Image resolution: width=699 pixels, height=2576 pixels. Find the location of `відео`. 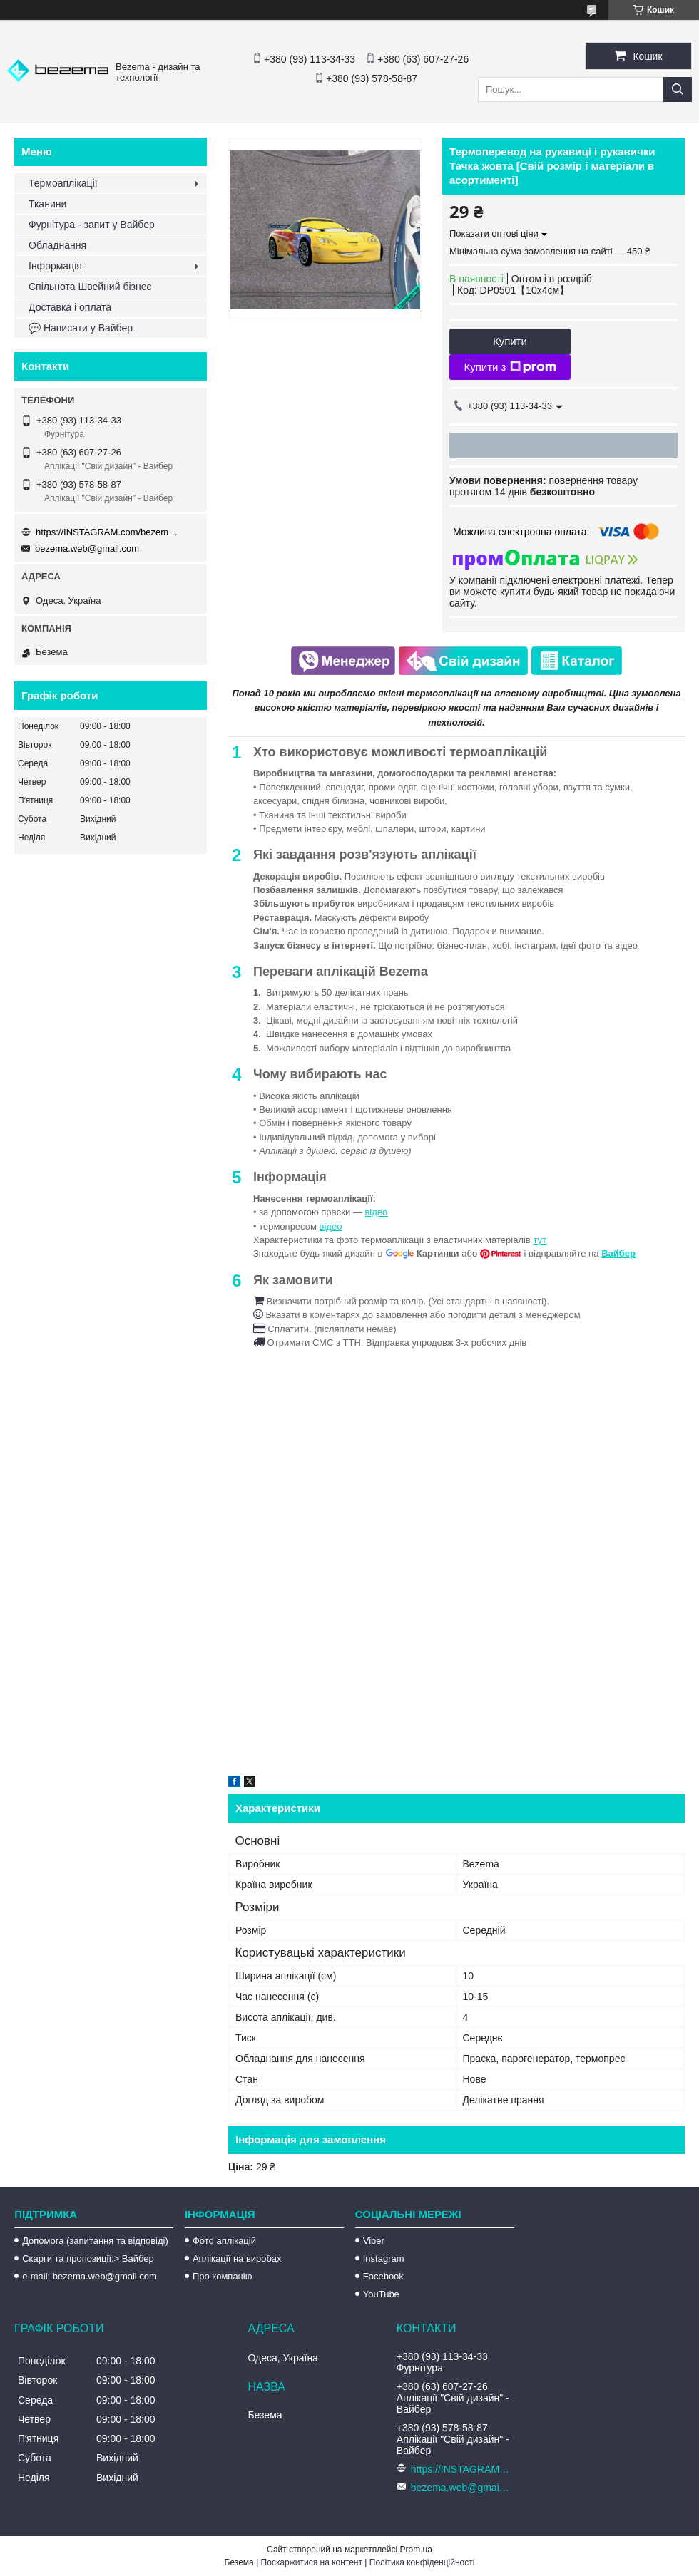

відео is located at coordinates (375, 1212).